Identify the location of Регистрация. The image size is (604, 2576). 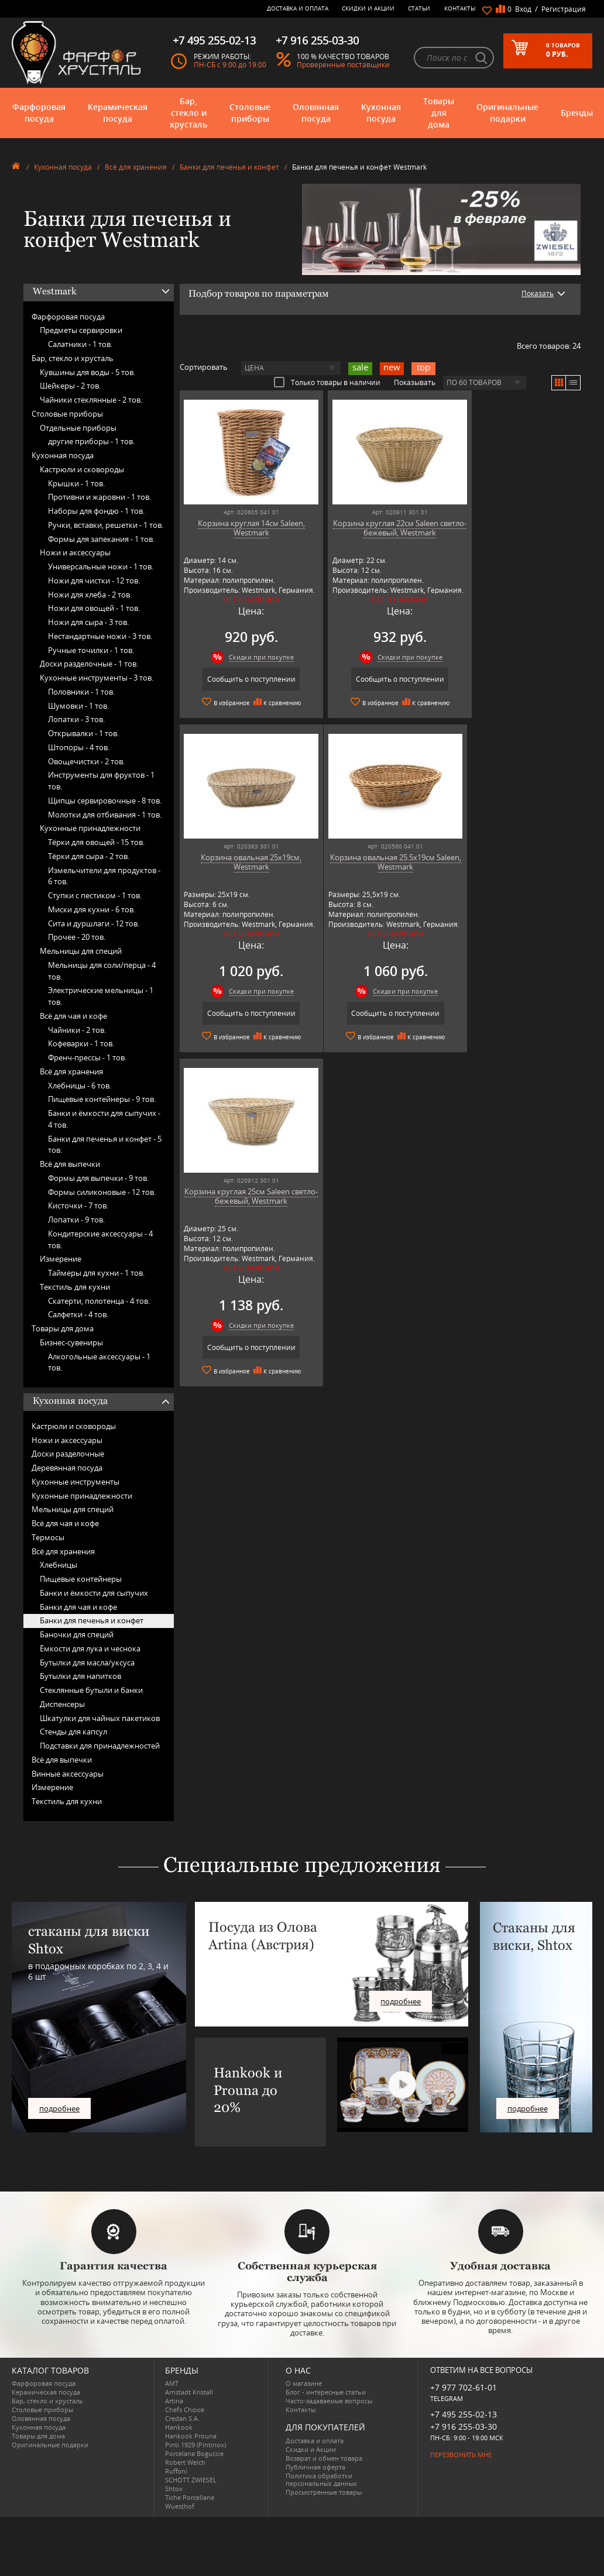
(563, 9).